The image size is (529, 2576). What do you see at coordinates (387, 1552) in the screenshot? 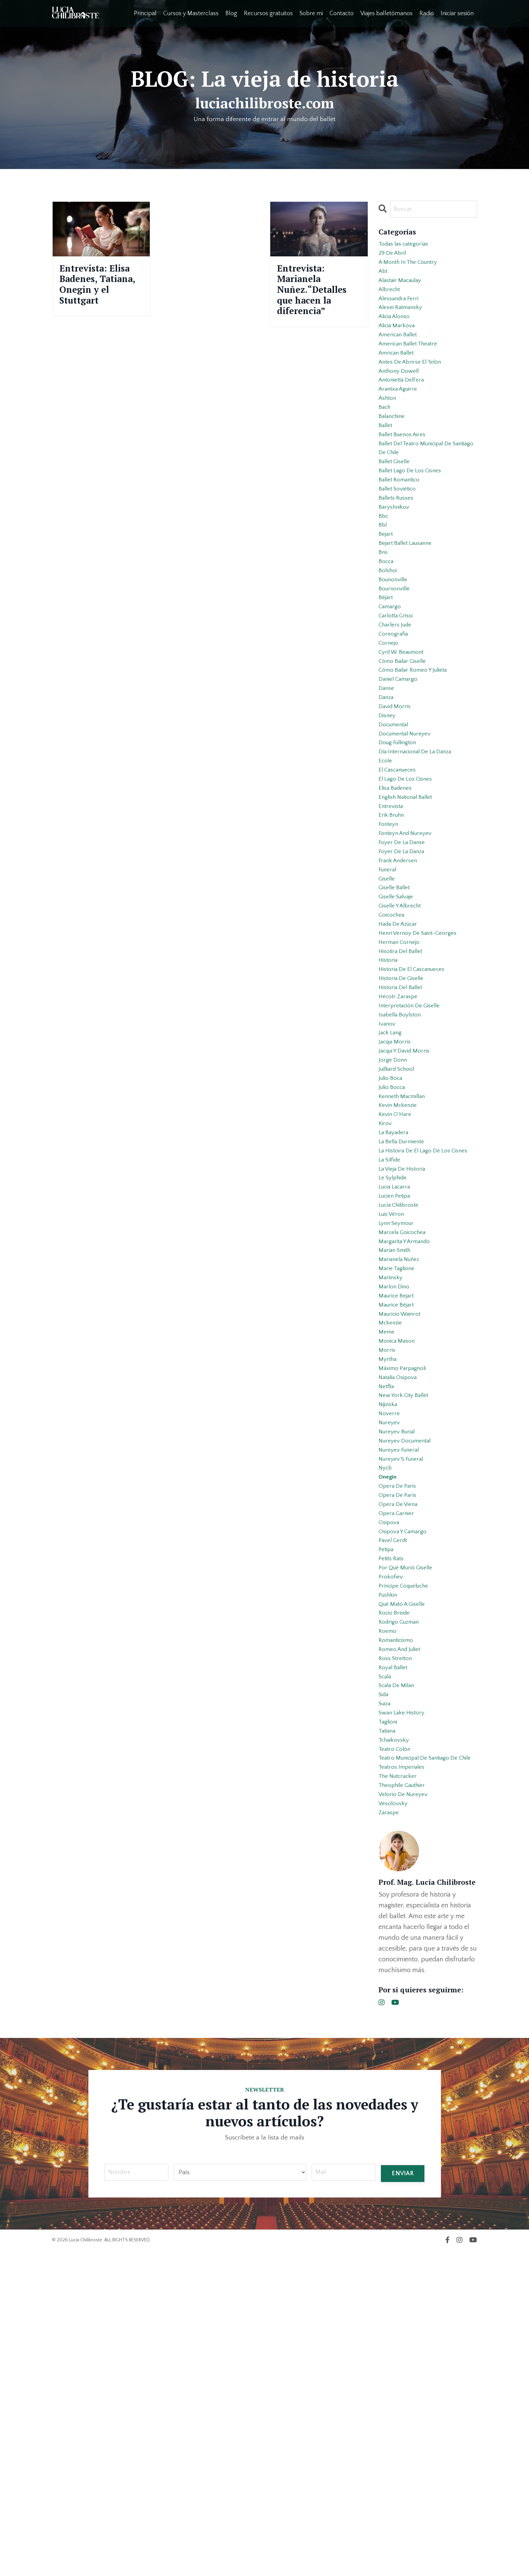
I see `meme` at bounding box center [387, 1552].